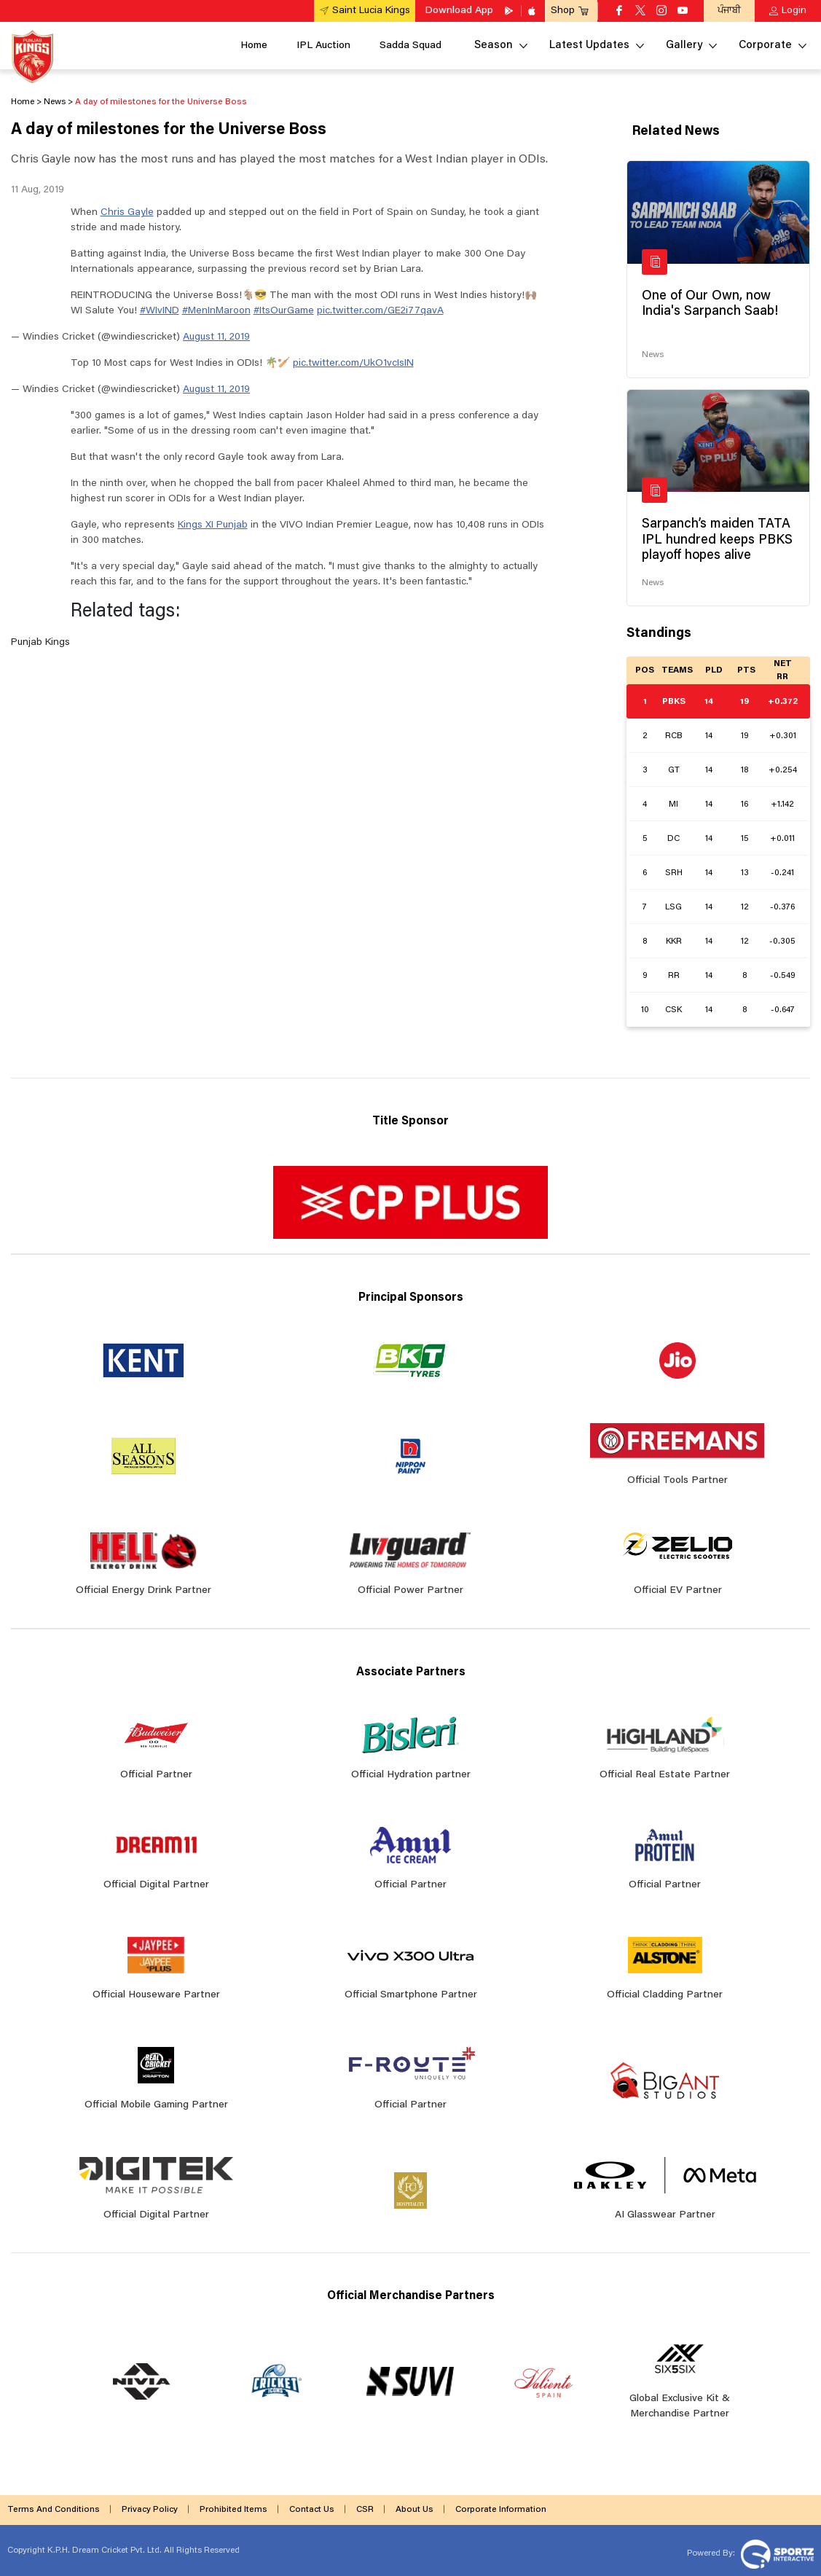  What do you see at coordinates (150, 2509) in the screenshot?
I see `Privacy Policy` at bounding box center [150, 2509].